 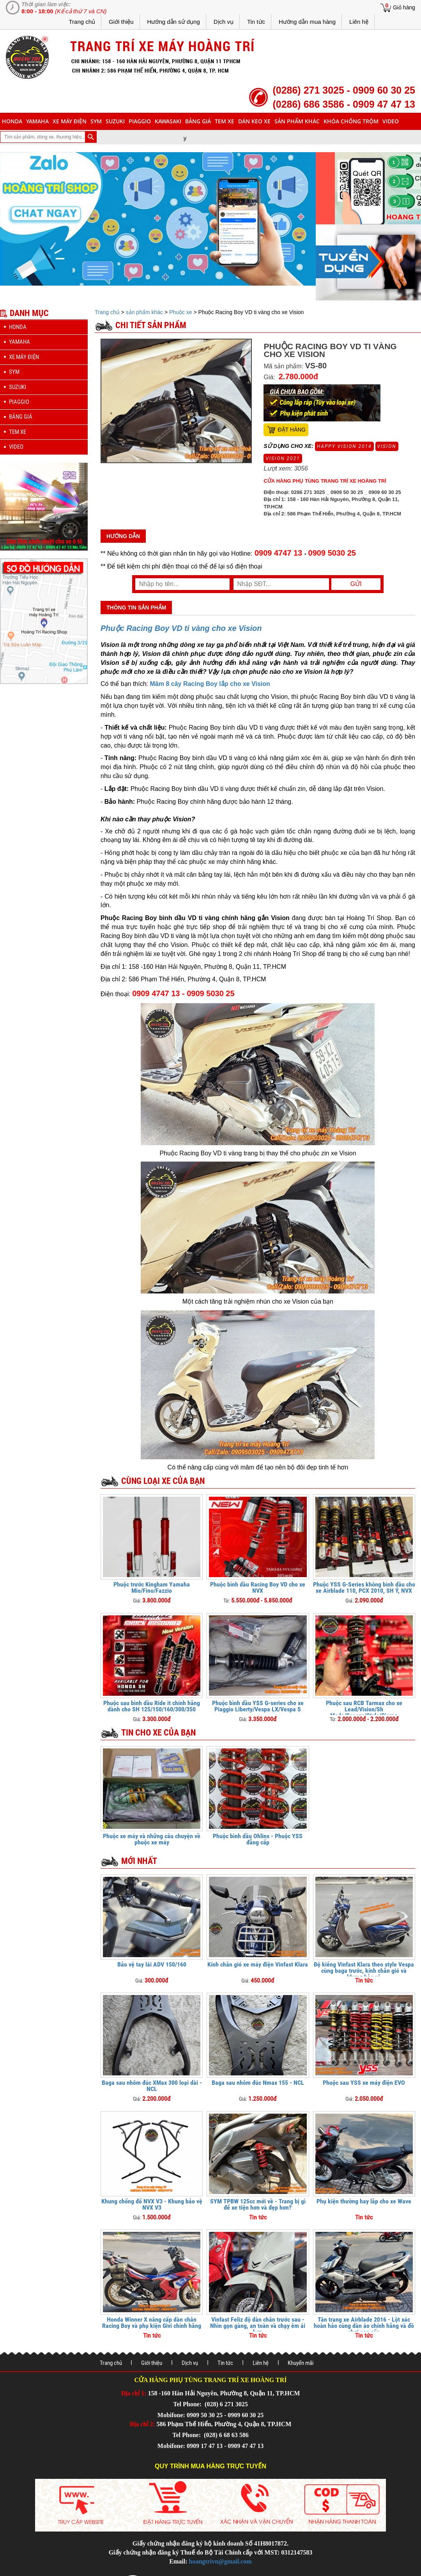 What do you see at coordinates (364, 2082) in the screenshot?
I see `Phuộc sau YSS xe máy điện EVO` at bounding box center [364, 2082].